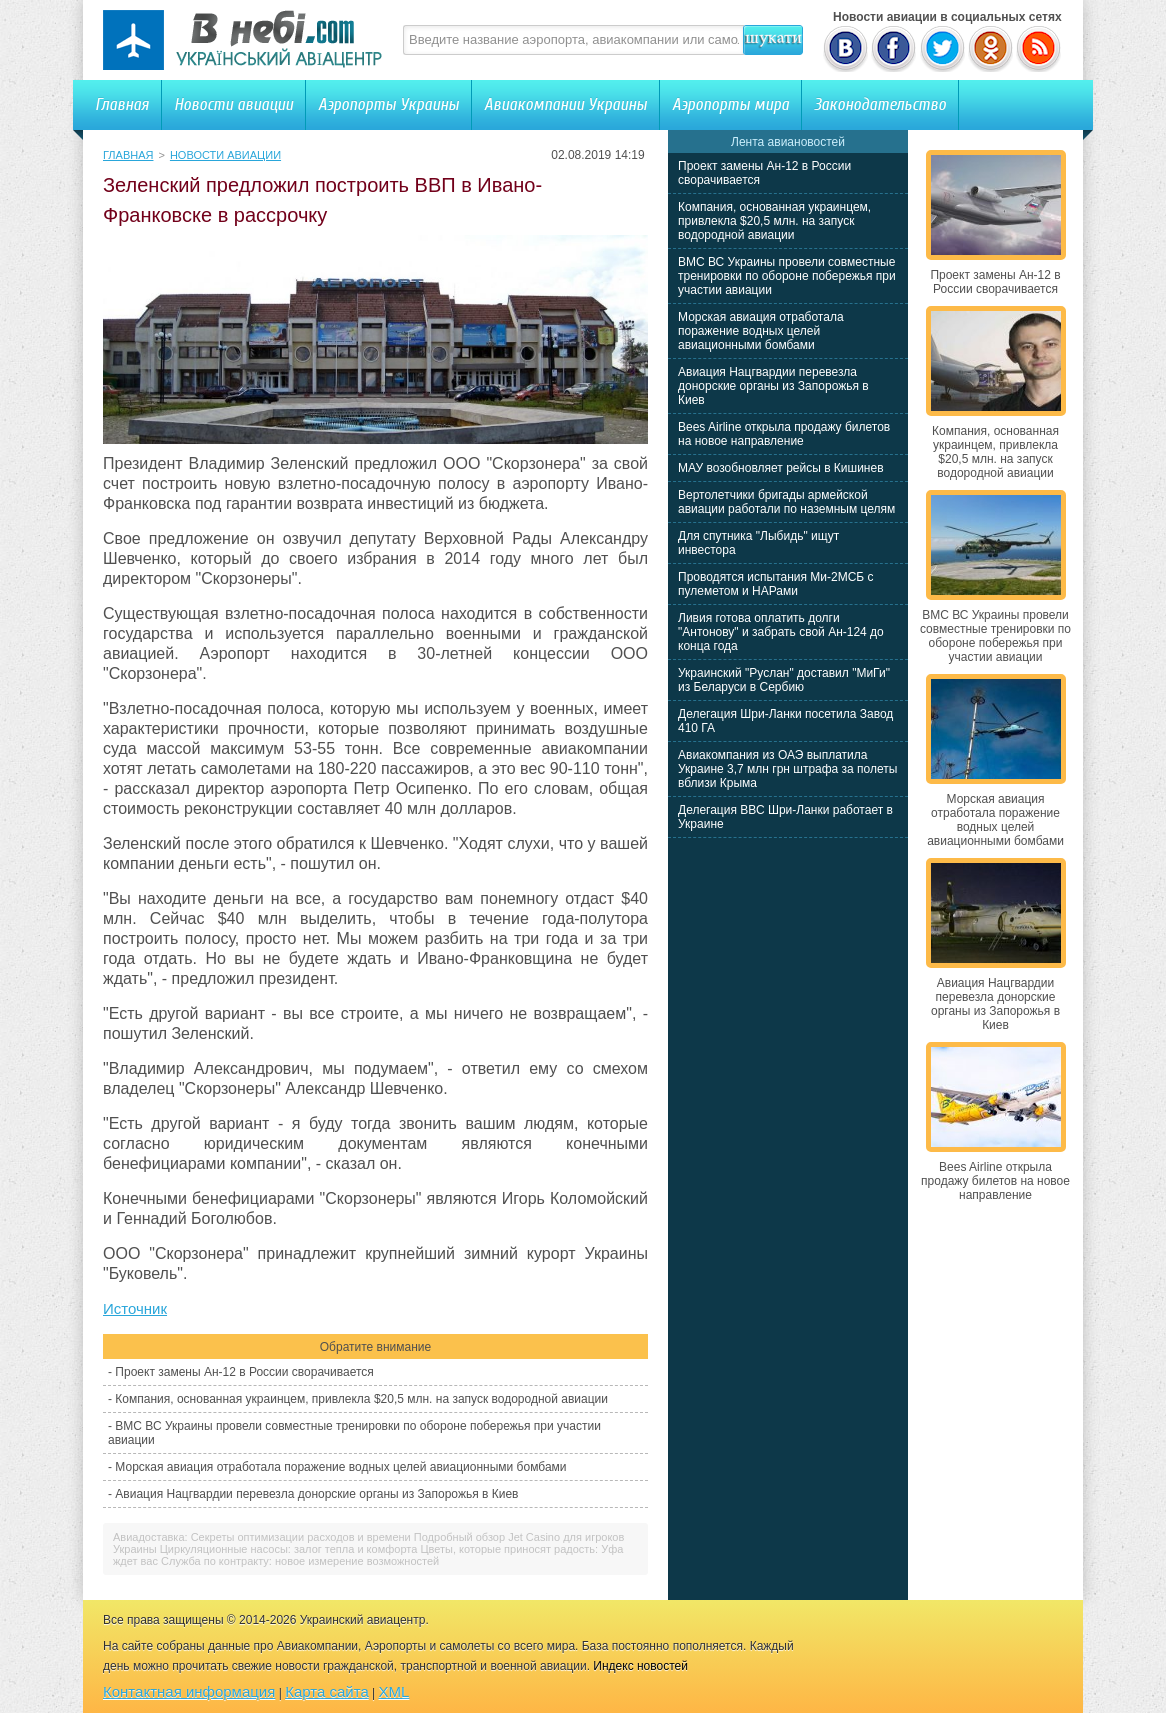  I want to click on Контактная информация, so click(189, 1691).